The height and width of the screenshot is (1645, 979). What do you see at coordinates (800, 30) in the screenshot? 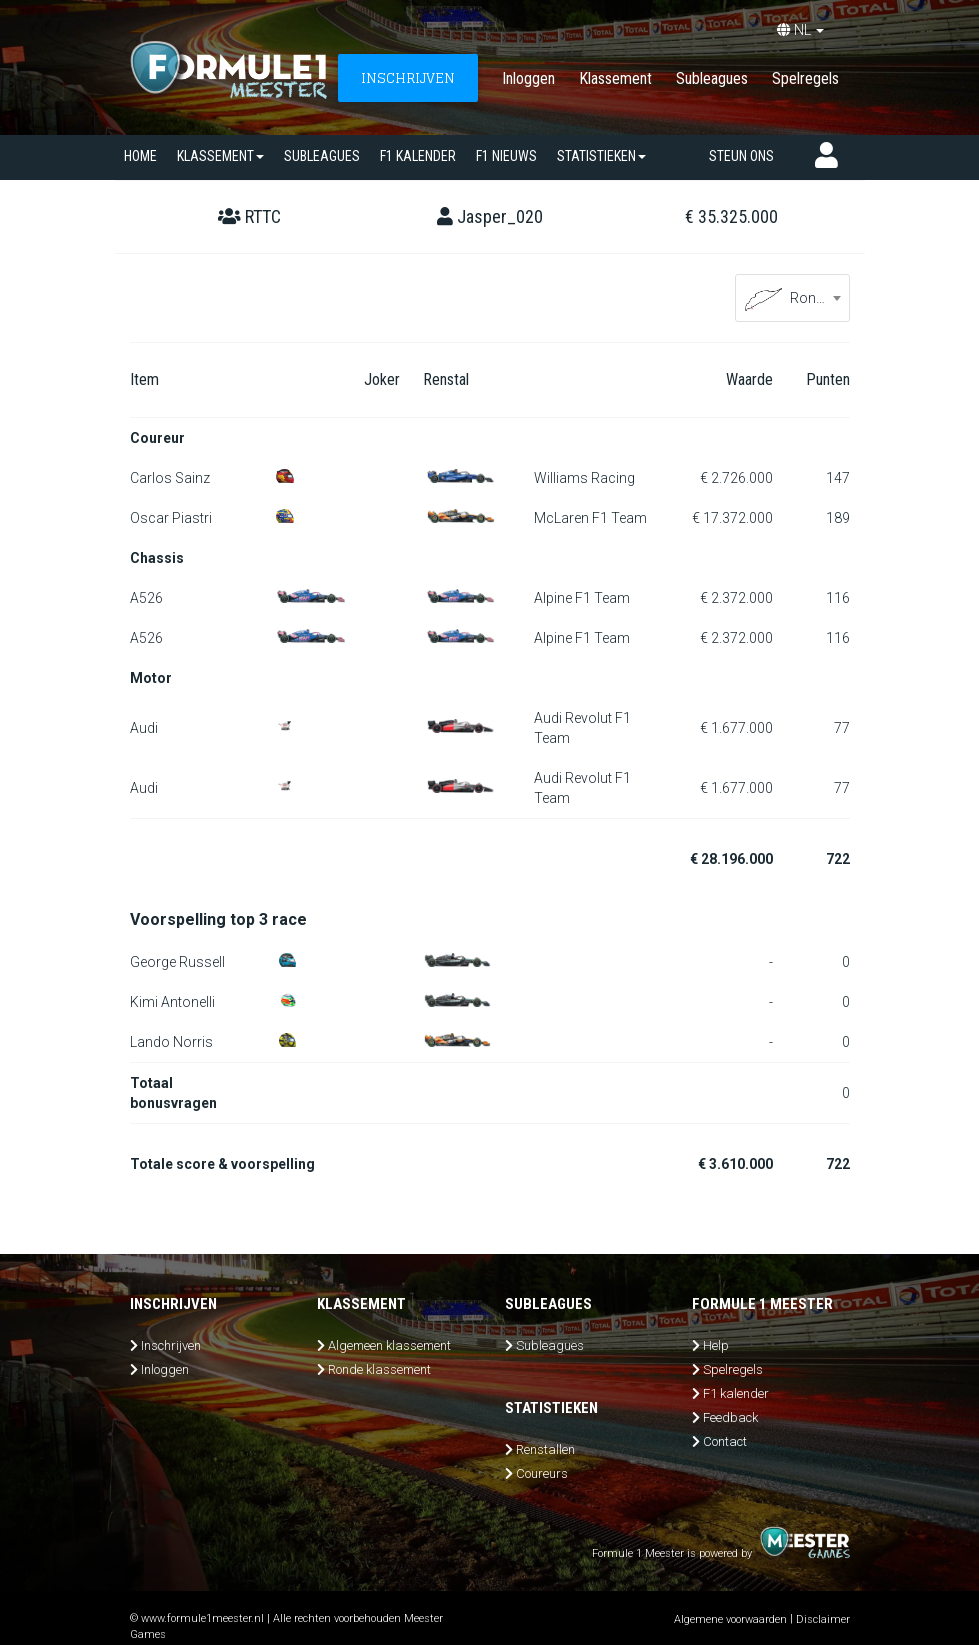
I see `NL` at bounding box center [800, 30].